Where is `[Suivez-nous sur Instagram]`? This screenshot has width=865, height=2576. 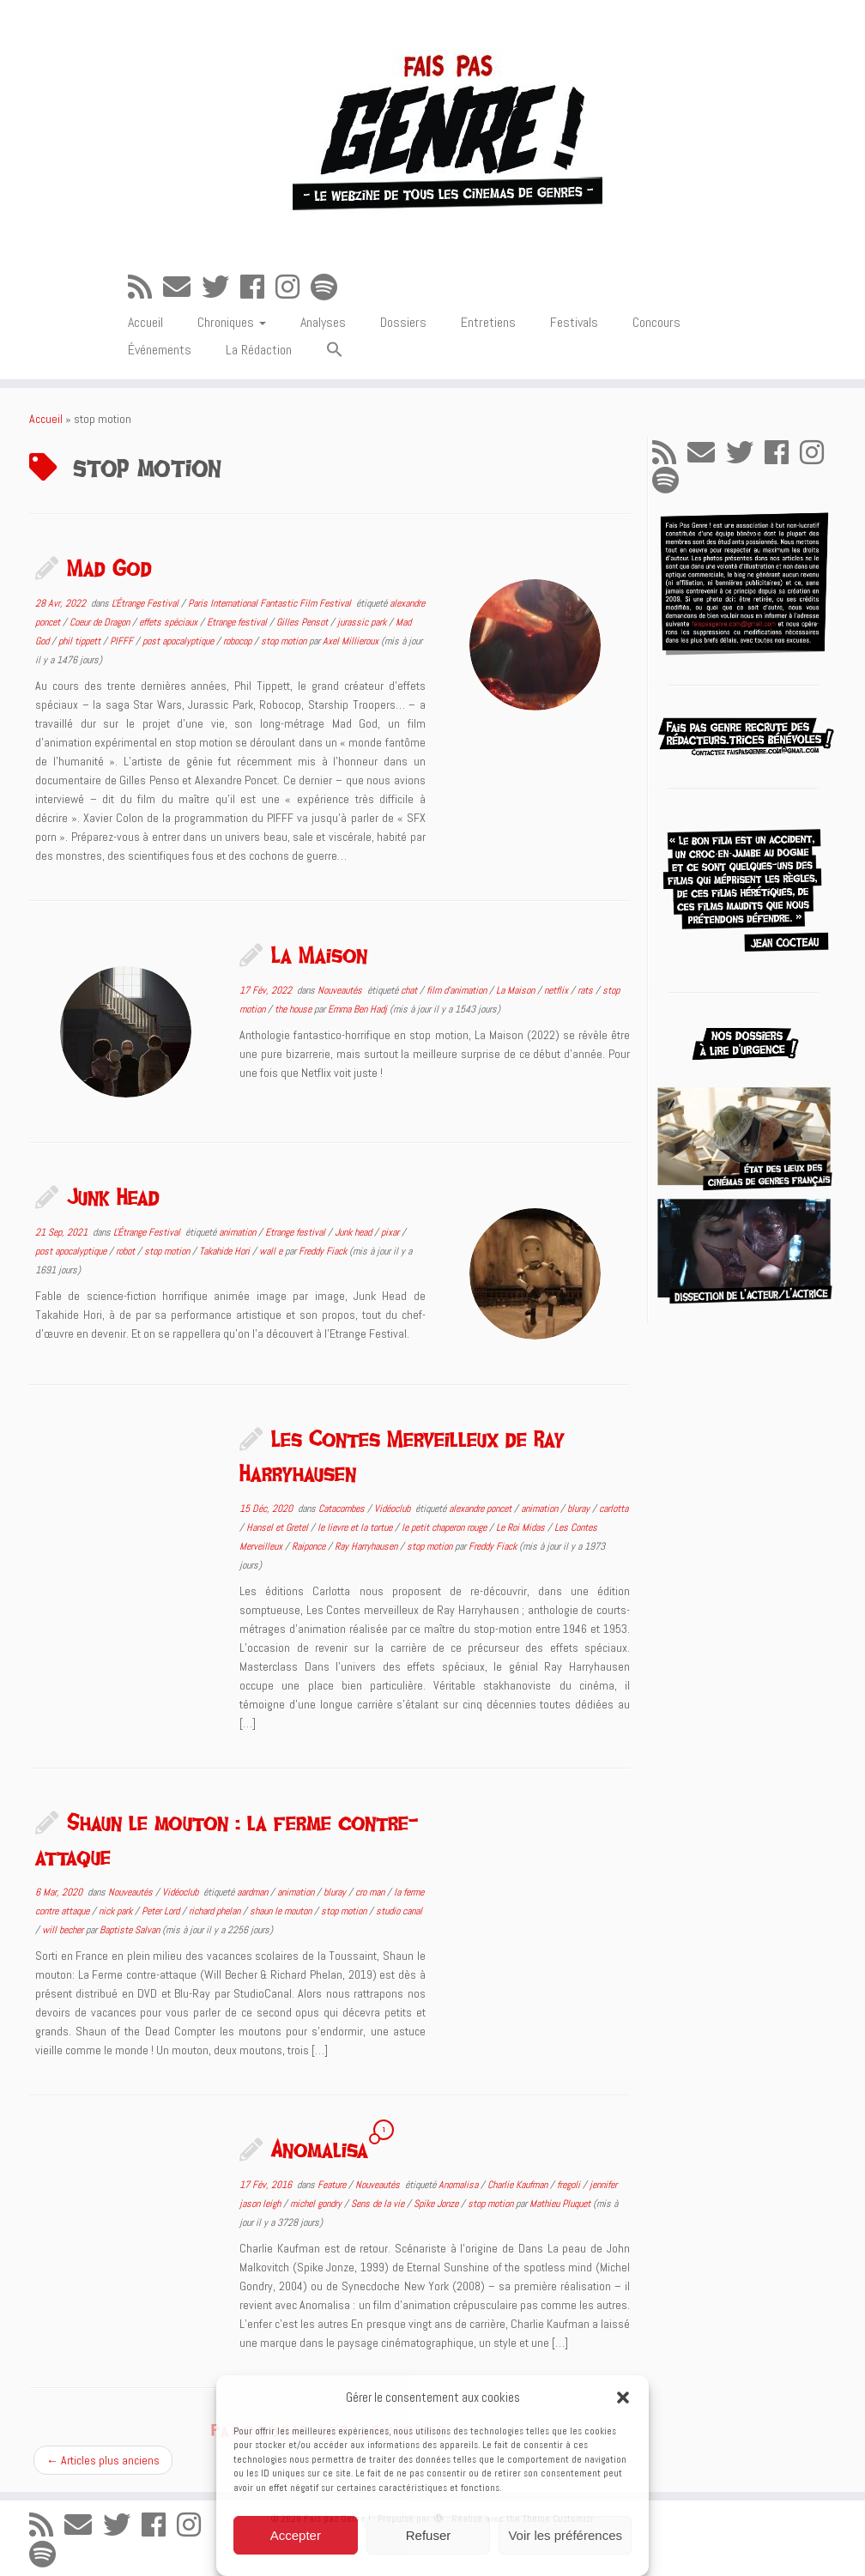
[Suivez-nous sur Instagram] is located at coordinates (293, 287).